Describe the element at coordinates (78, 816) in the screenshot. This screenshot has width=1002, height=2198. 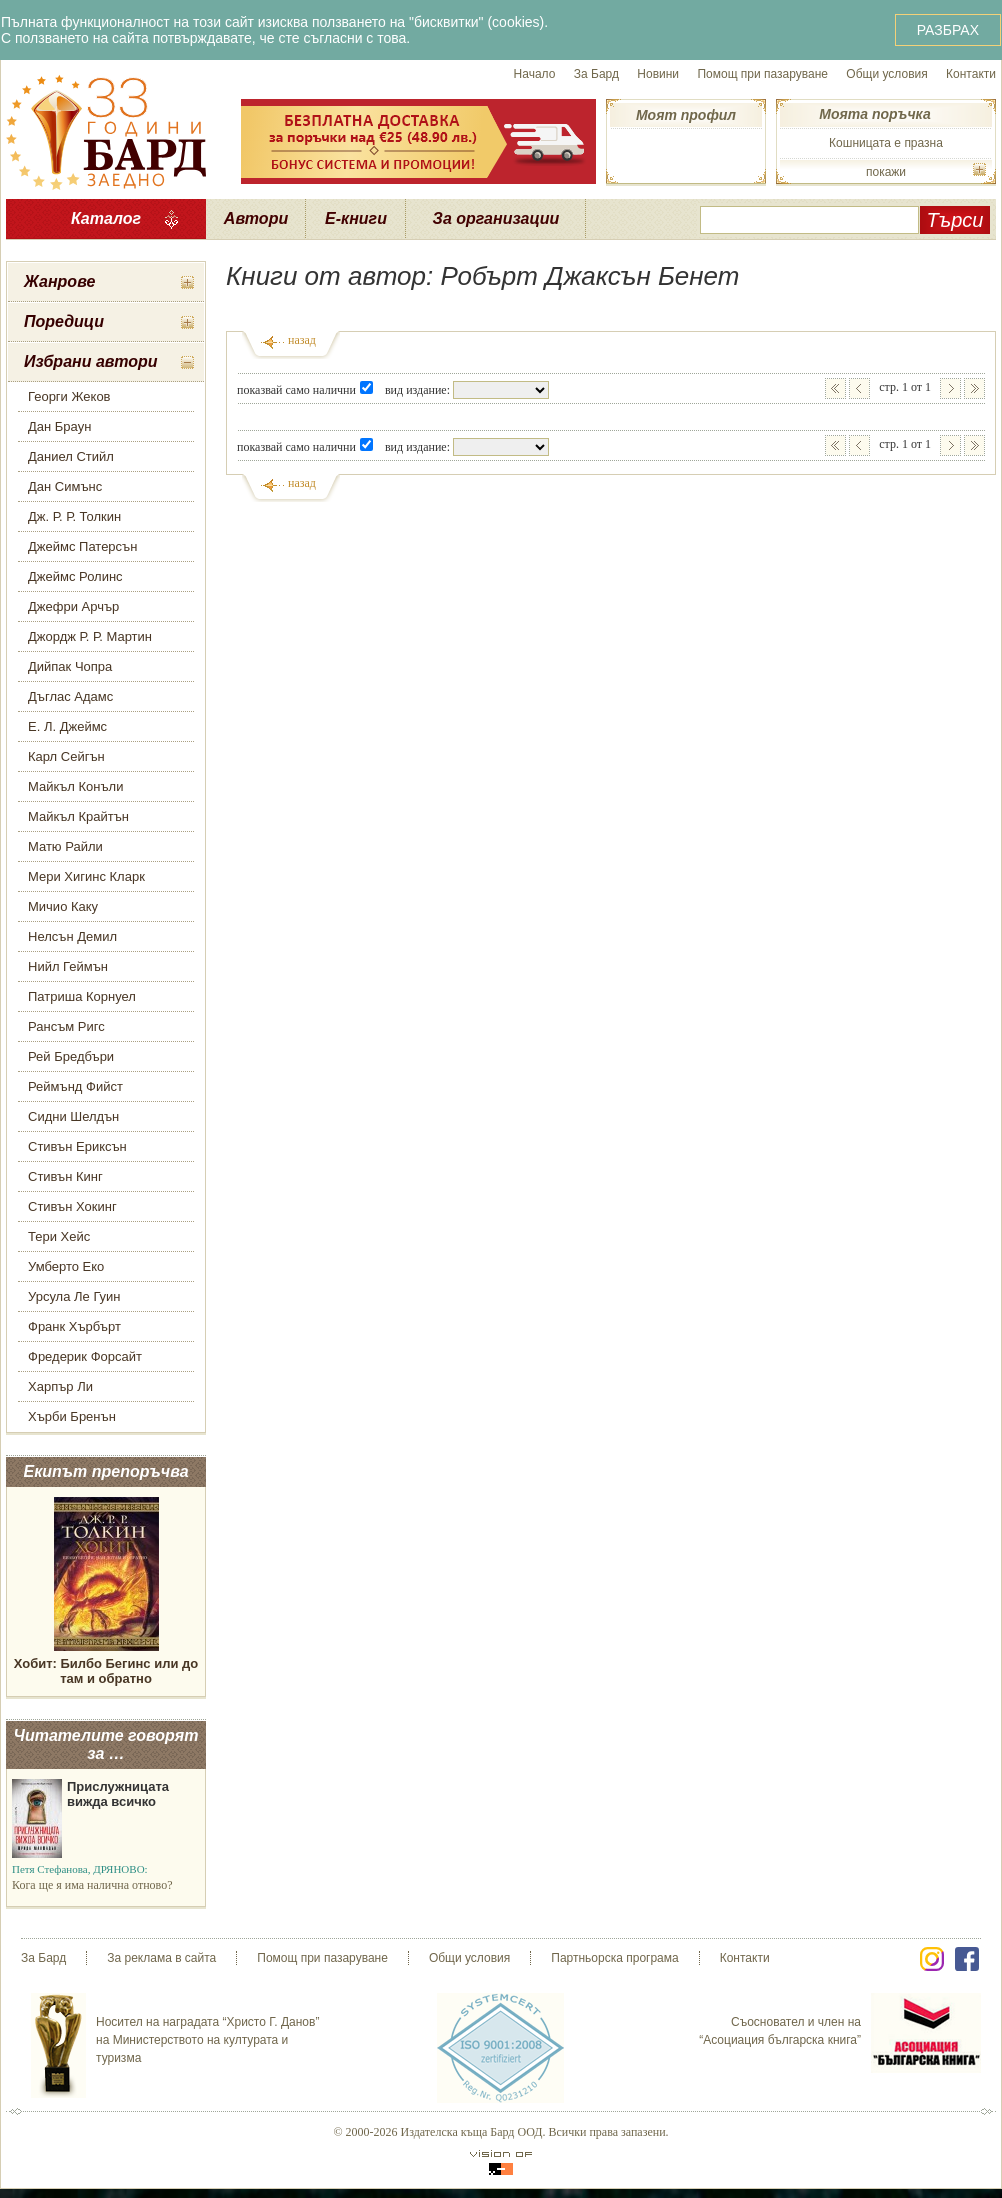
I see `Майкъл Крайтън` at that location.